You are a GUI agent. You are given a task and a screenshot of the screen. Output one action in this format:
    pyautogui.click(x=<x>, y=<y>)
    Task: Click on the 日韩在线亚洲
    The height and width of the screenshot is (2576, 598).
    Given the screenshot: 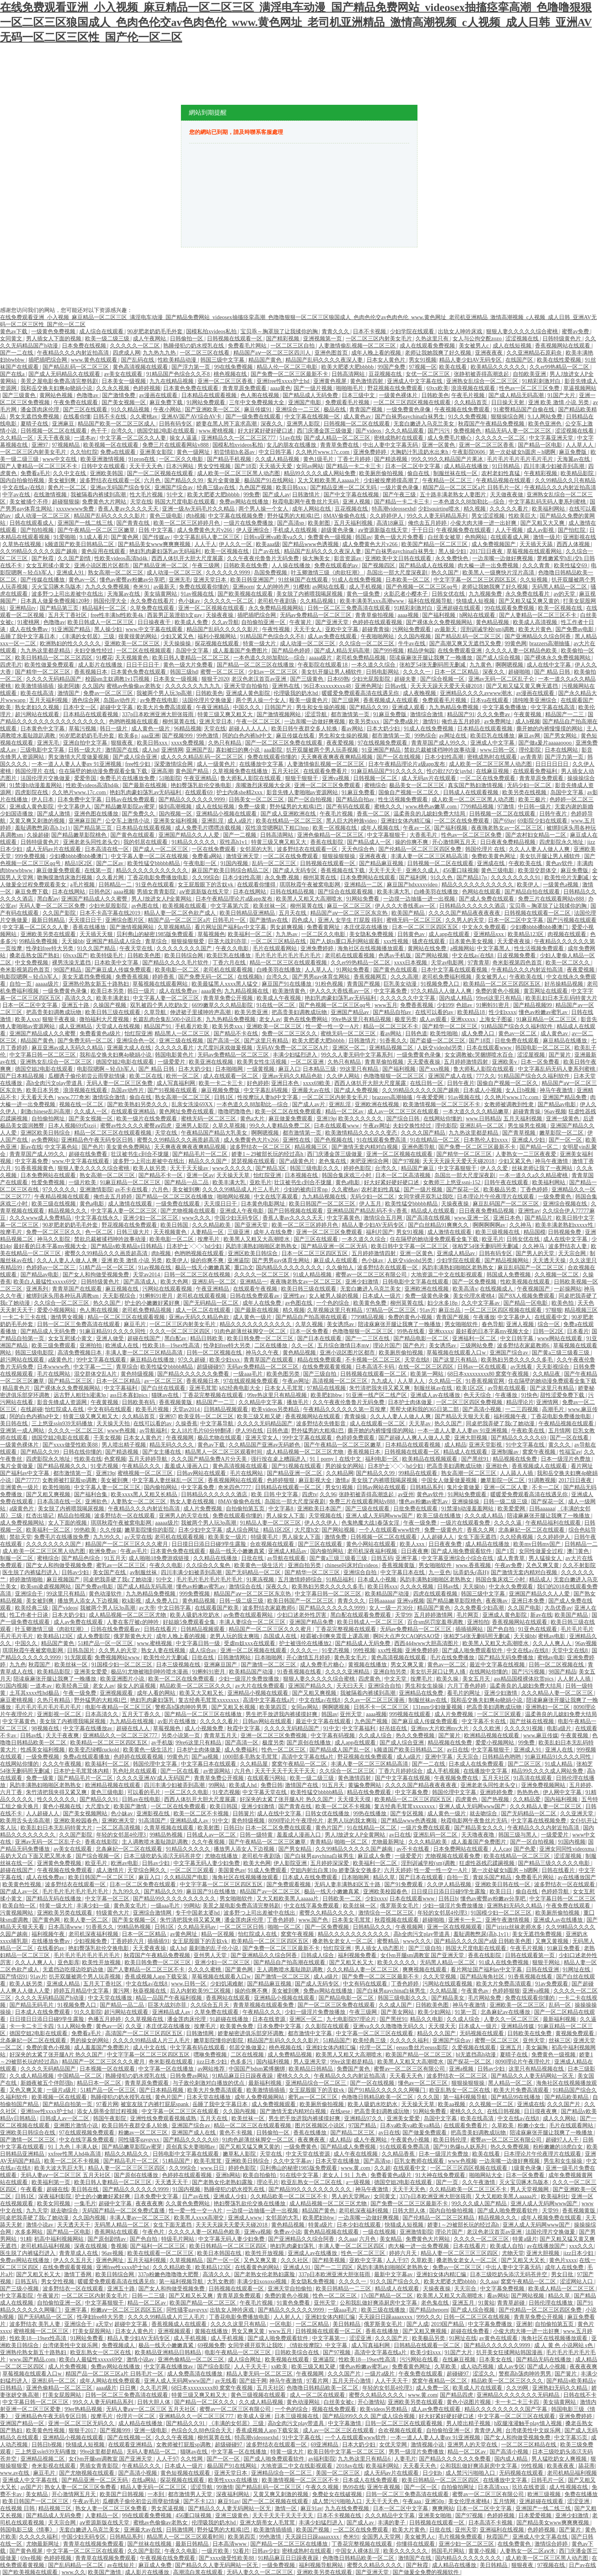 What is the action you would take?
    pyautogui.click(x=543, y=1969)
    